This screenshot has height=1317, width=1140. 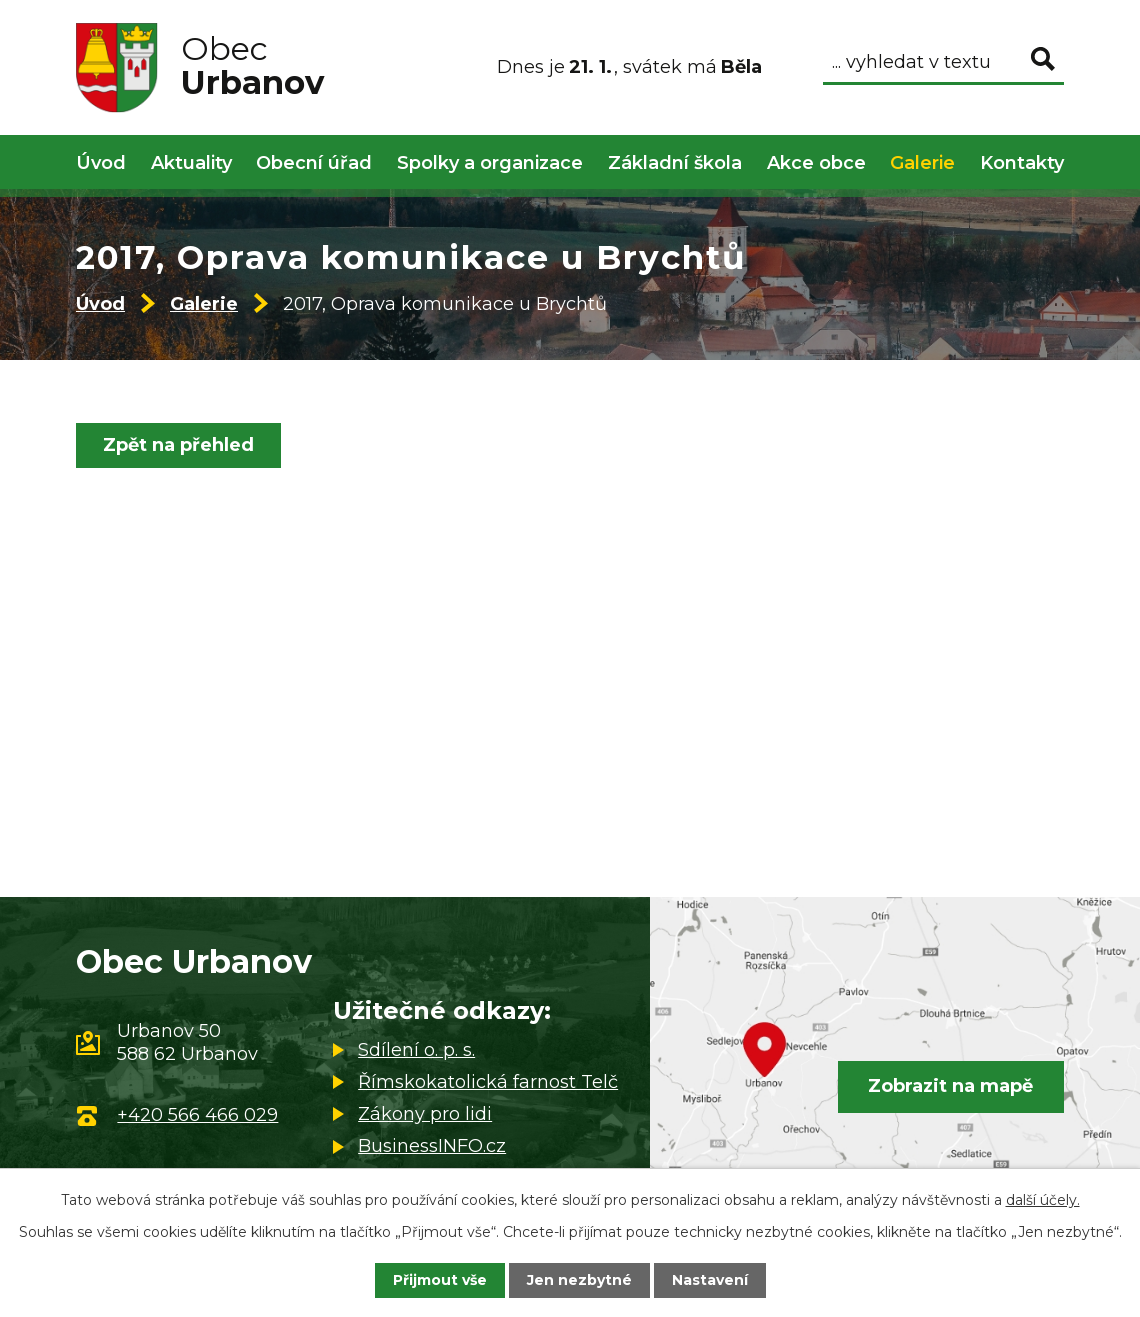 I want to click on Aktuality, so click(x=191, y=163).